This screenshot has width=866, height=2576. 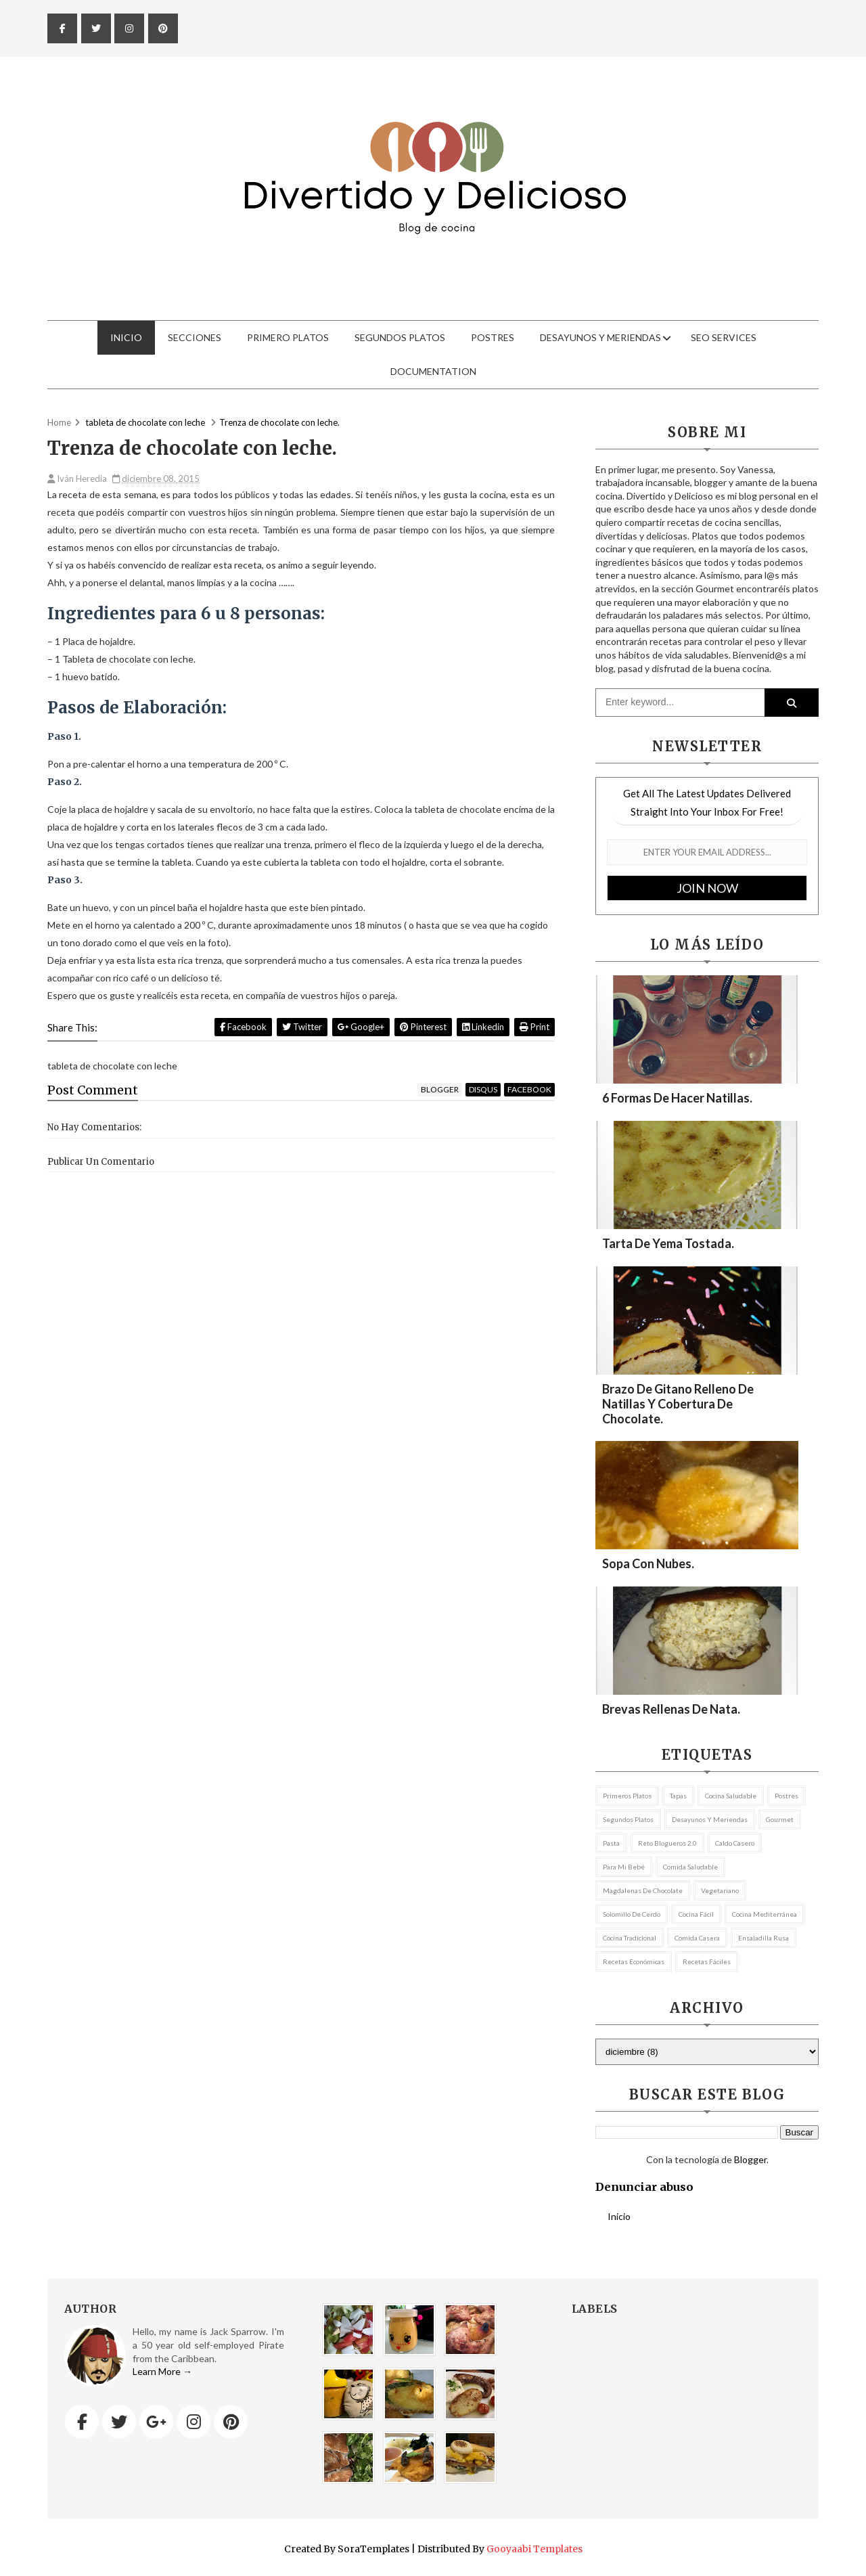 I want to click on recetas económicas, so click(x=633, y=1961).